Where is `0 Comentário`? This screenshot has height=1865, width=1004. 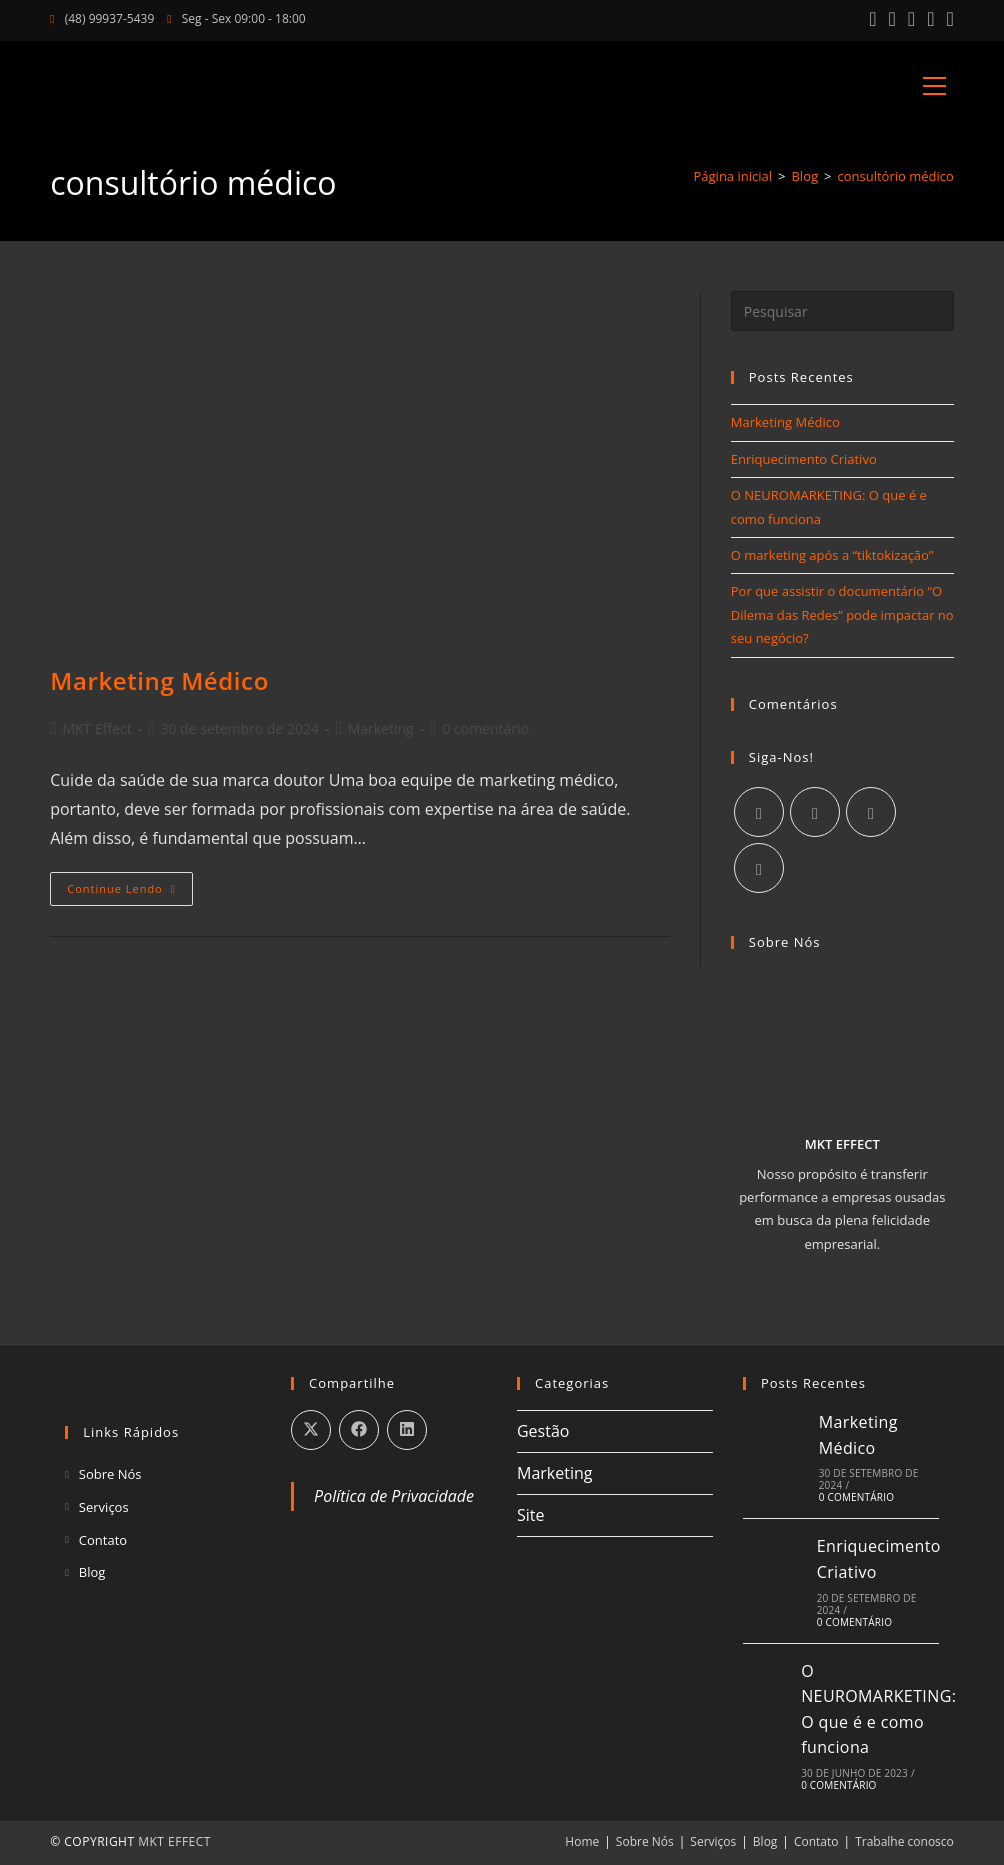
0 Comentário is located at coordinates (856, 1497).